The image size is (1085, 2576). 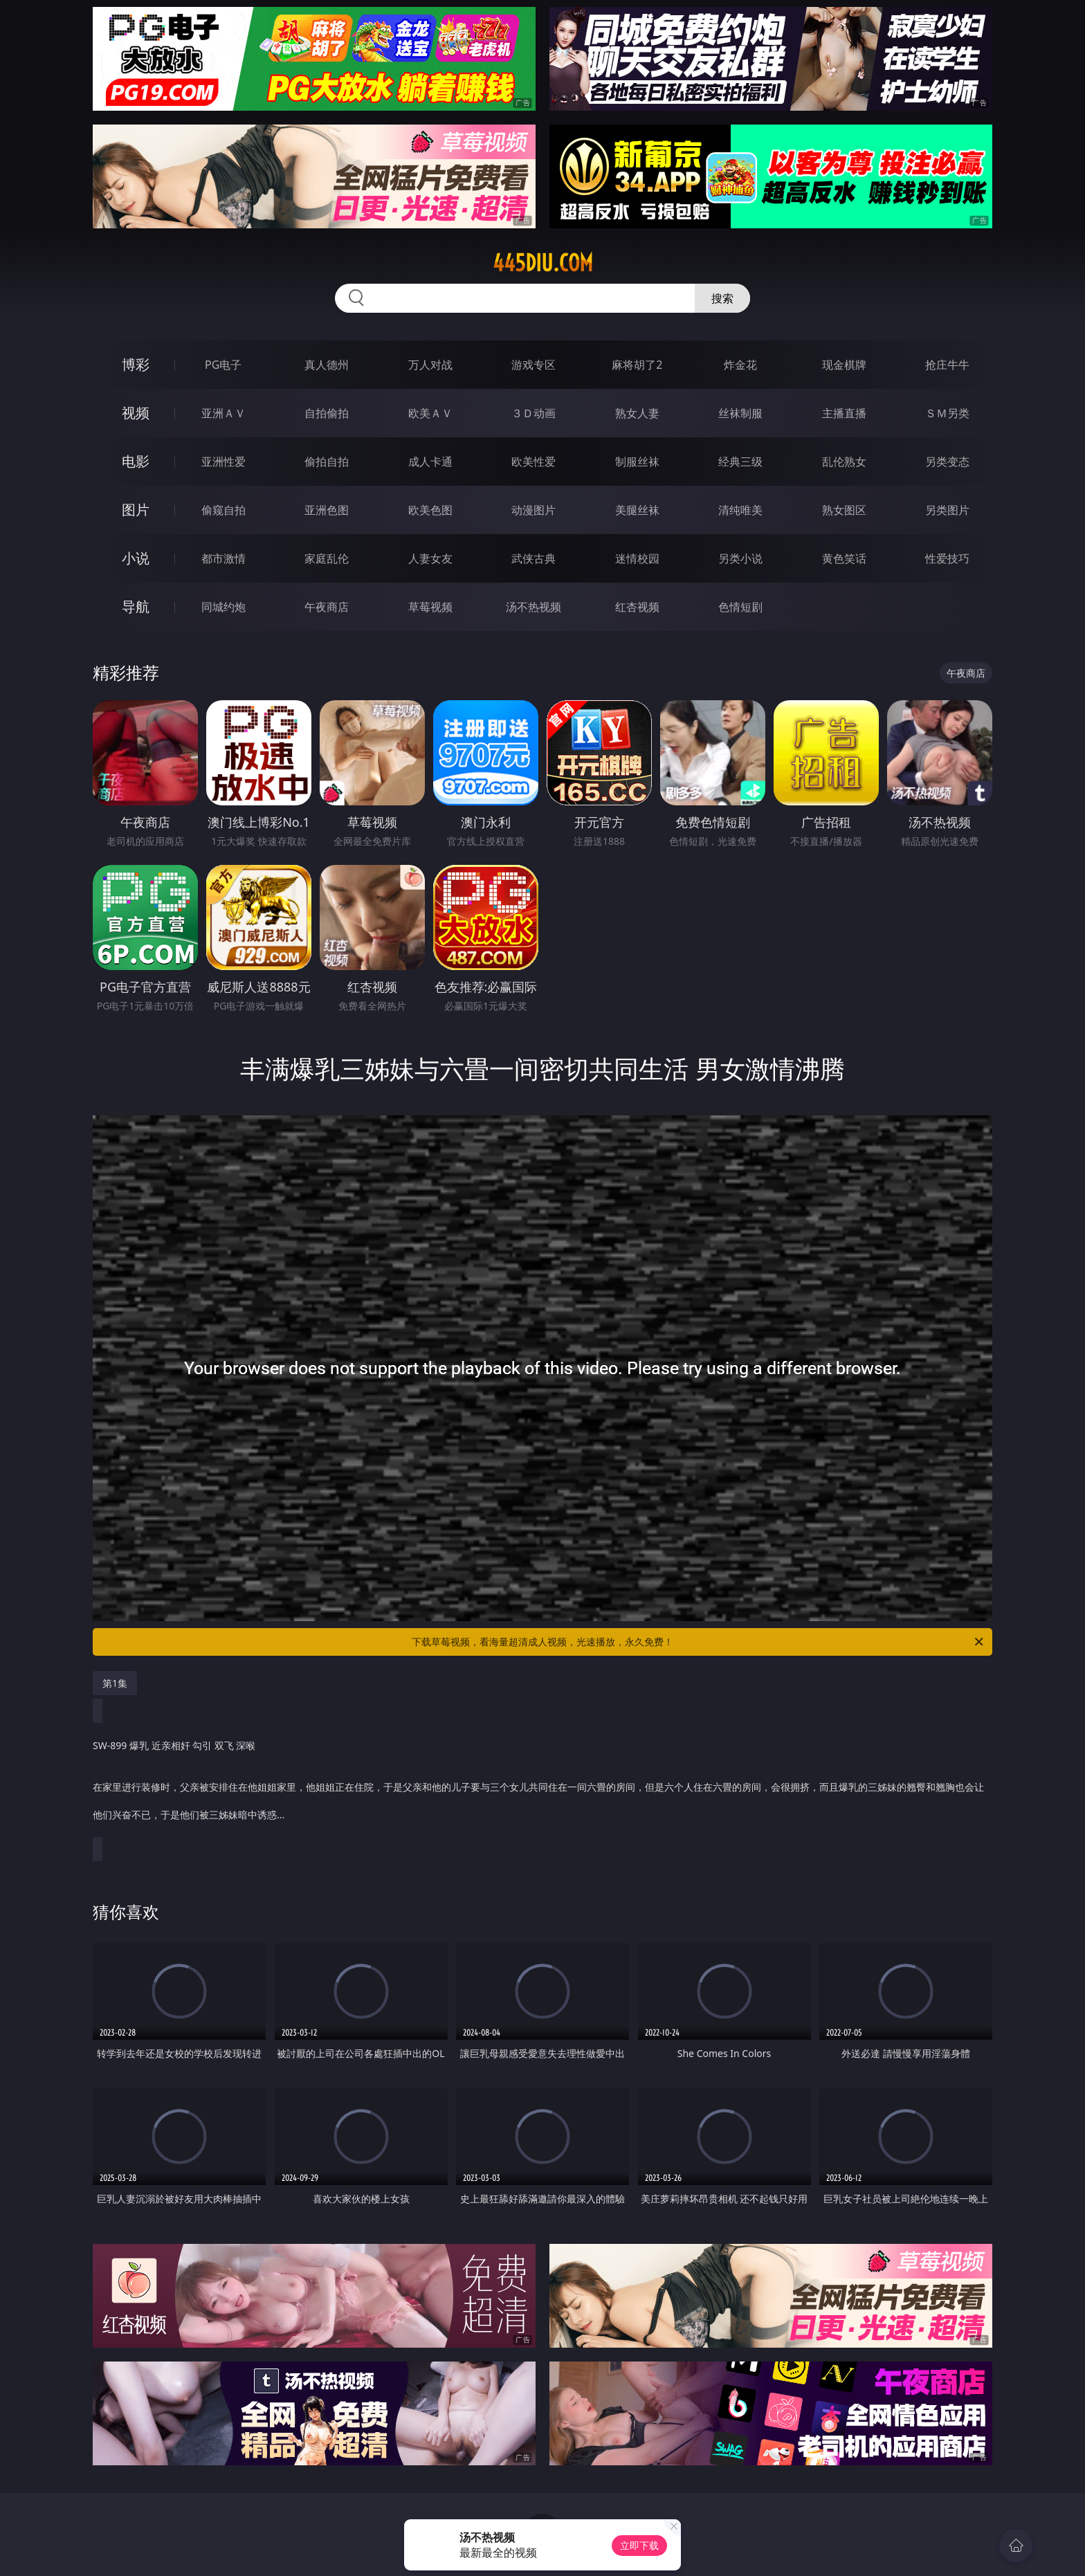 I want to click on 性爱技巧, so click(x=947, y=558).